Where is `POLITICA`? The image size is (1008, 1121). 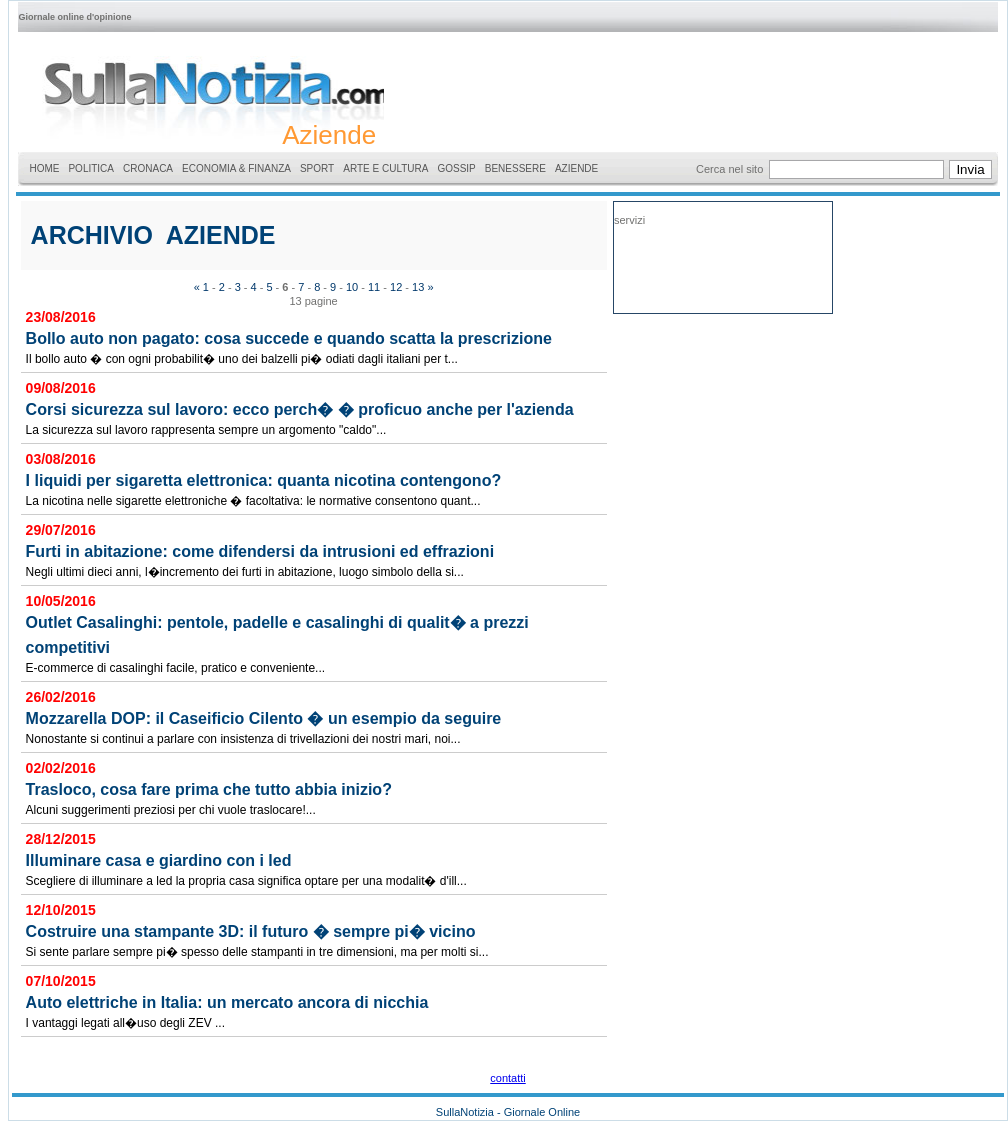 POLITICA is located at coordinates (91, 168).